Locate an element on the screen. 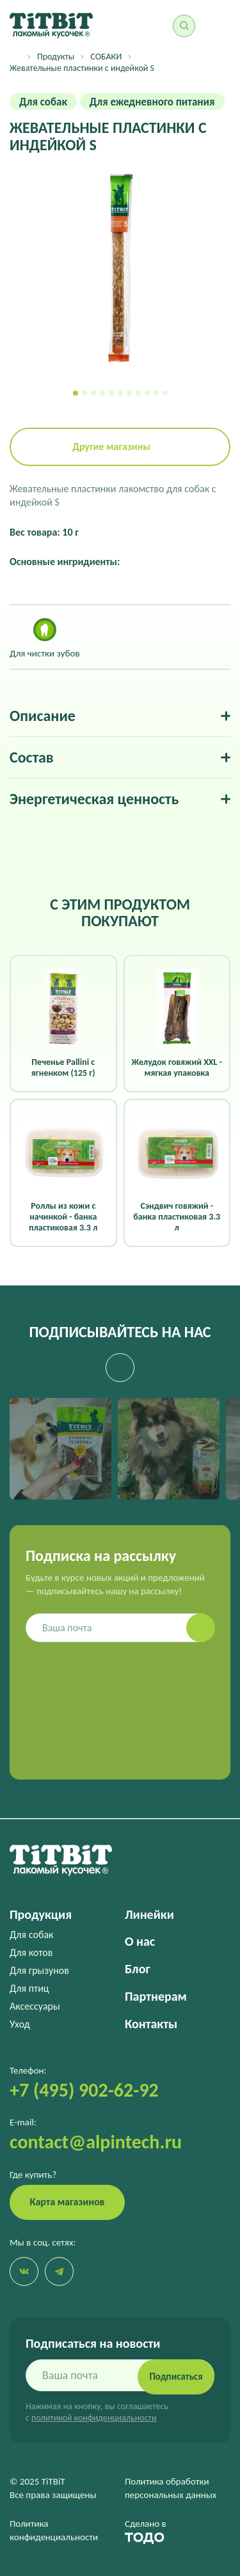 Image resolution: width=240 pixels, height=2576 pixels. Контакты is located at coordinates (151, 2023).